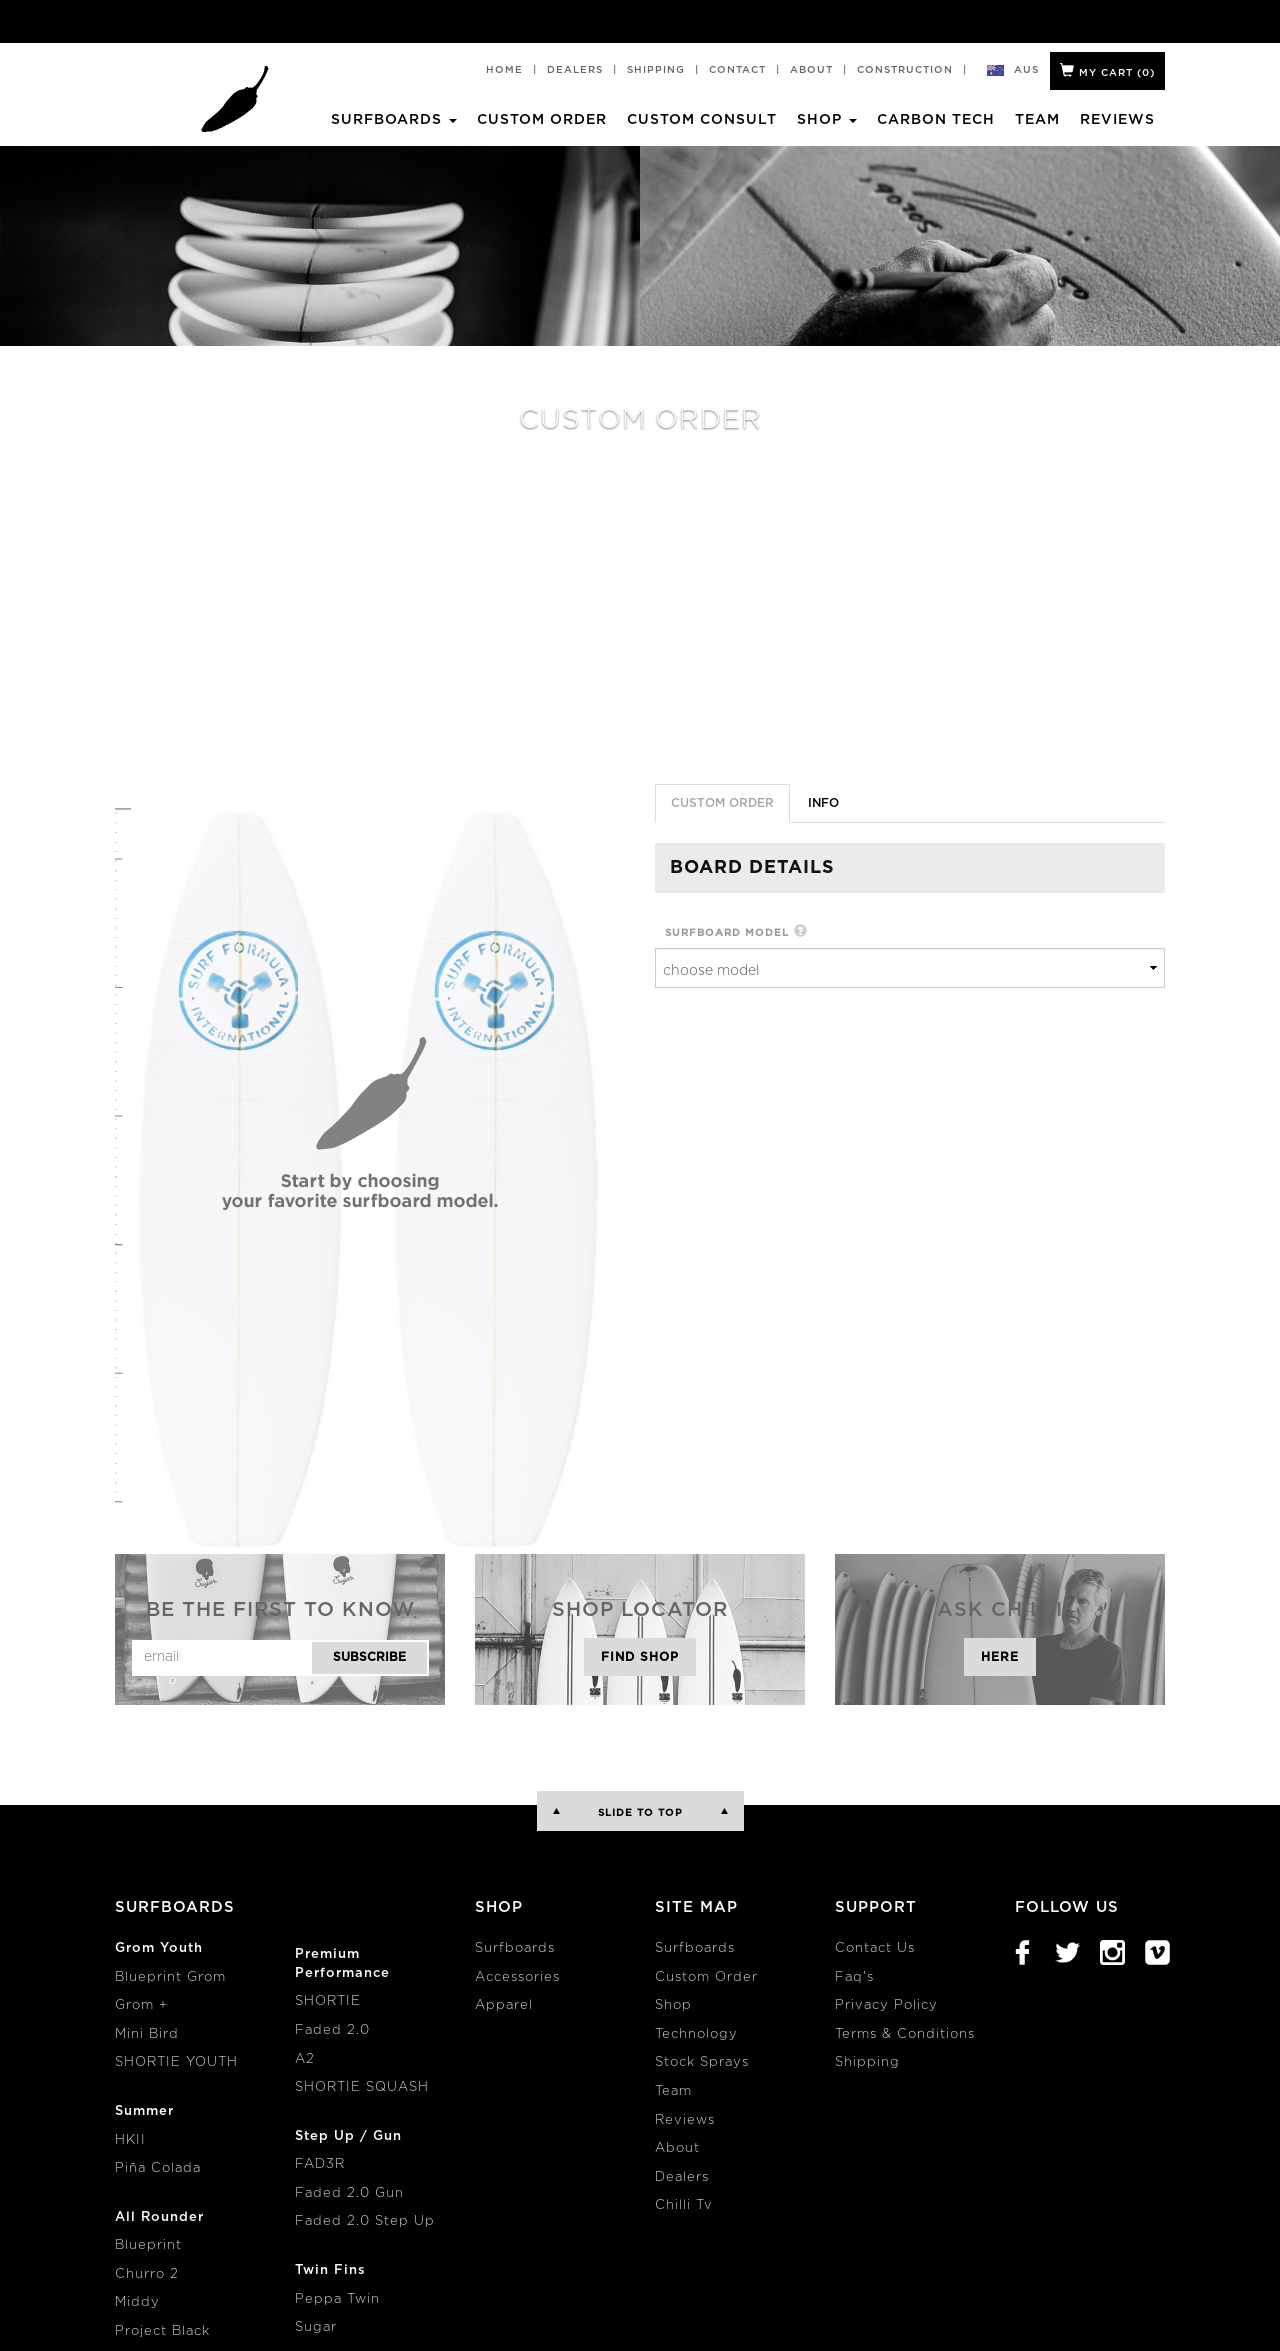  What do you see at coordinates (320, 2164) in the screenshot?
I see `FAD3R` at bounding box center [320, 2164].